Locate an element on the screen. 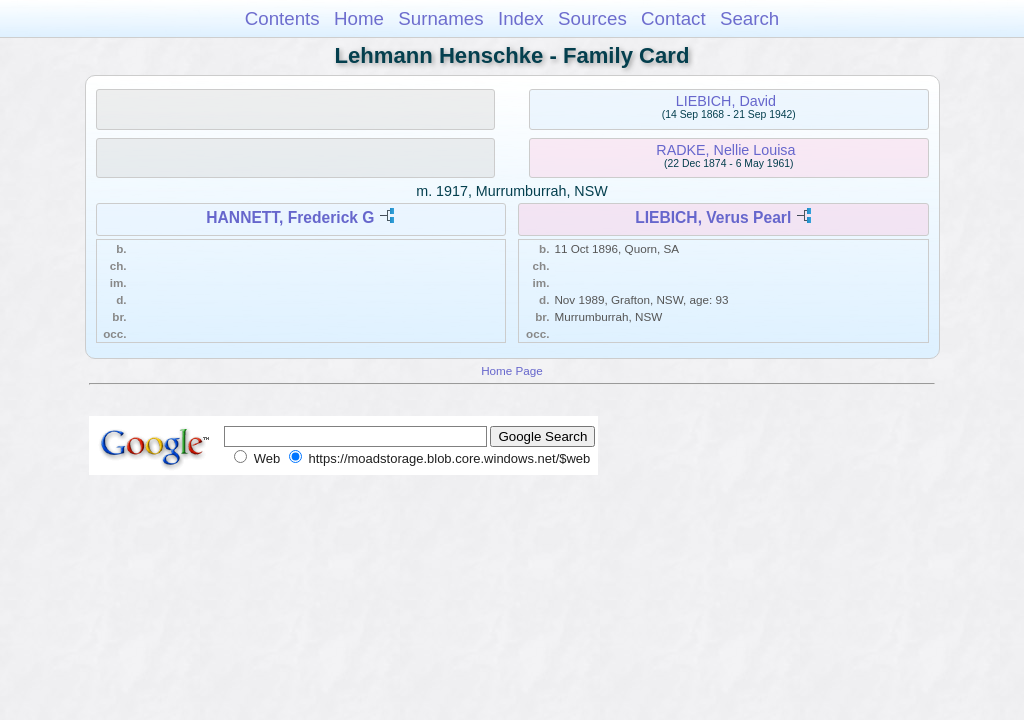 The image size is (1024, 720). HANNETT, Frederick G is located at coordinates (290, 217).